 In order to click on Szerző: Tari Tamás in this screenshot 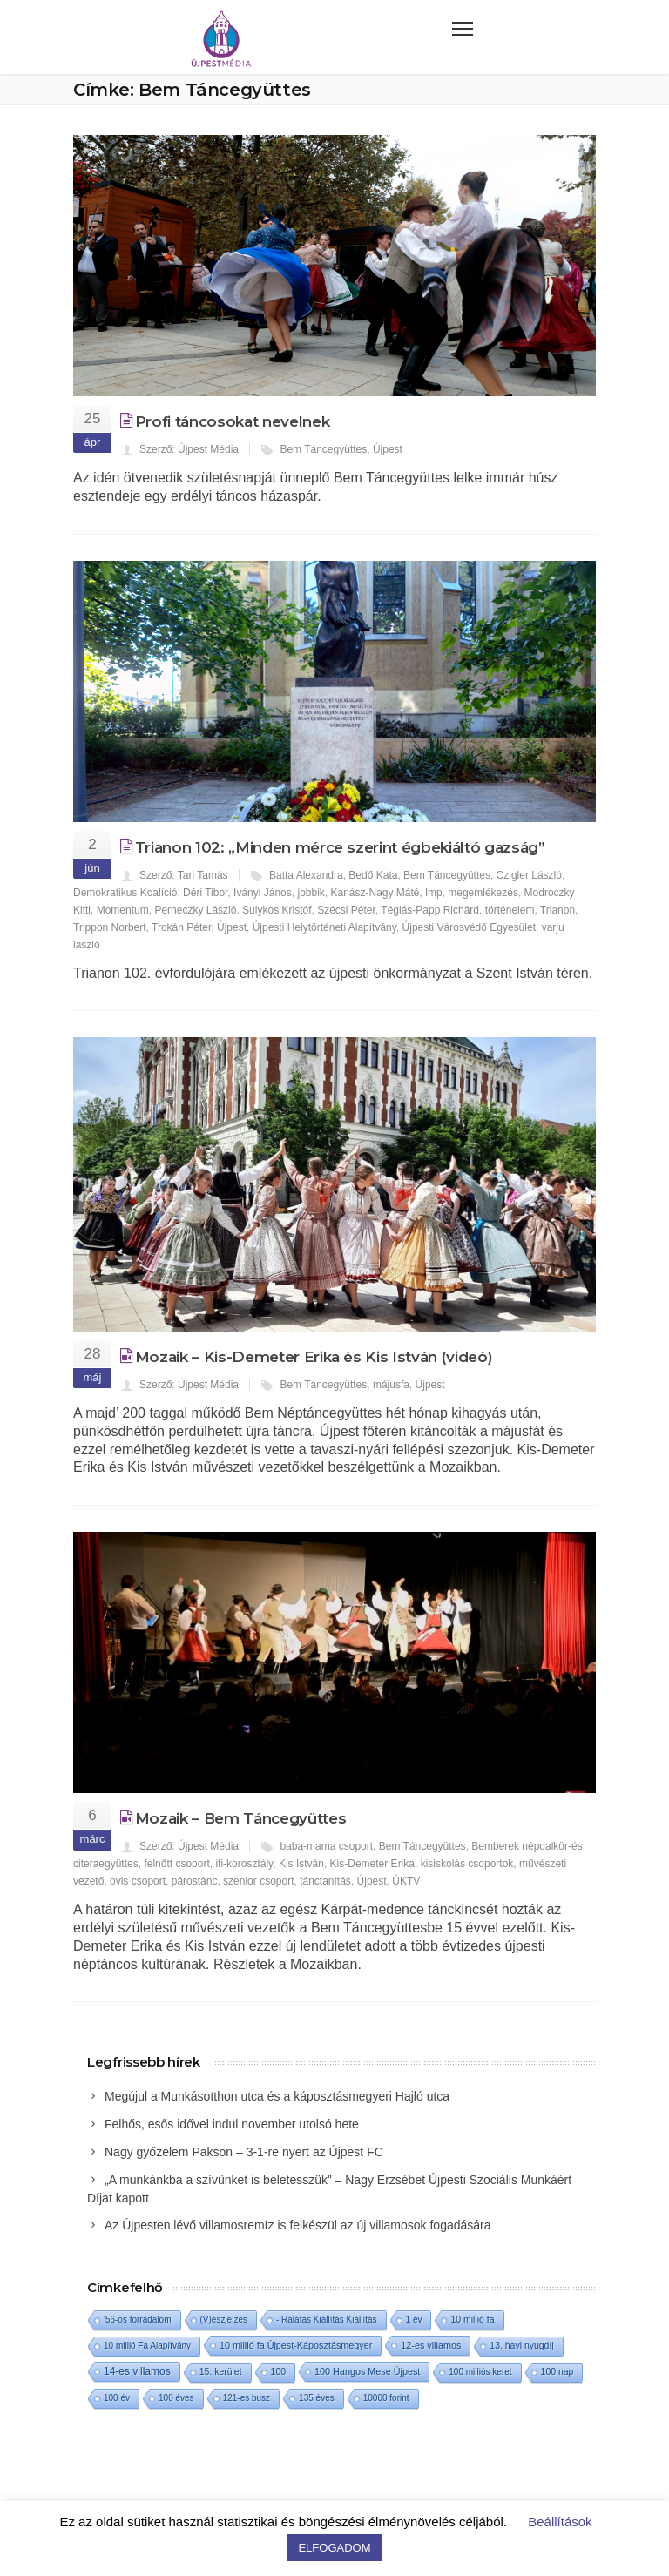, I will do `click(183, 875)`.